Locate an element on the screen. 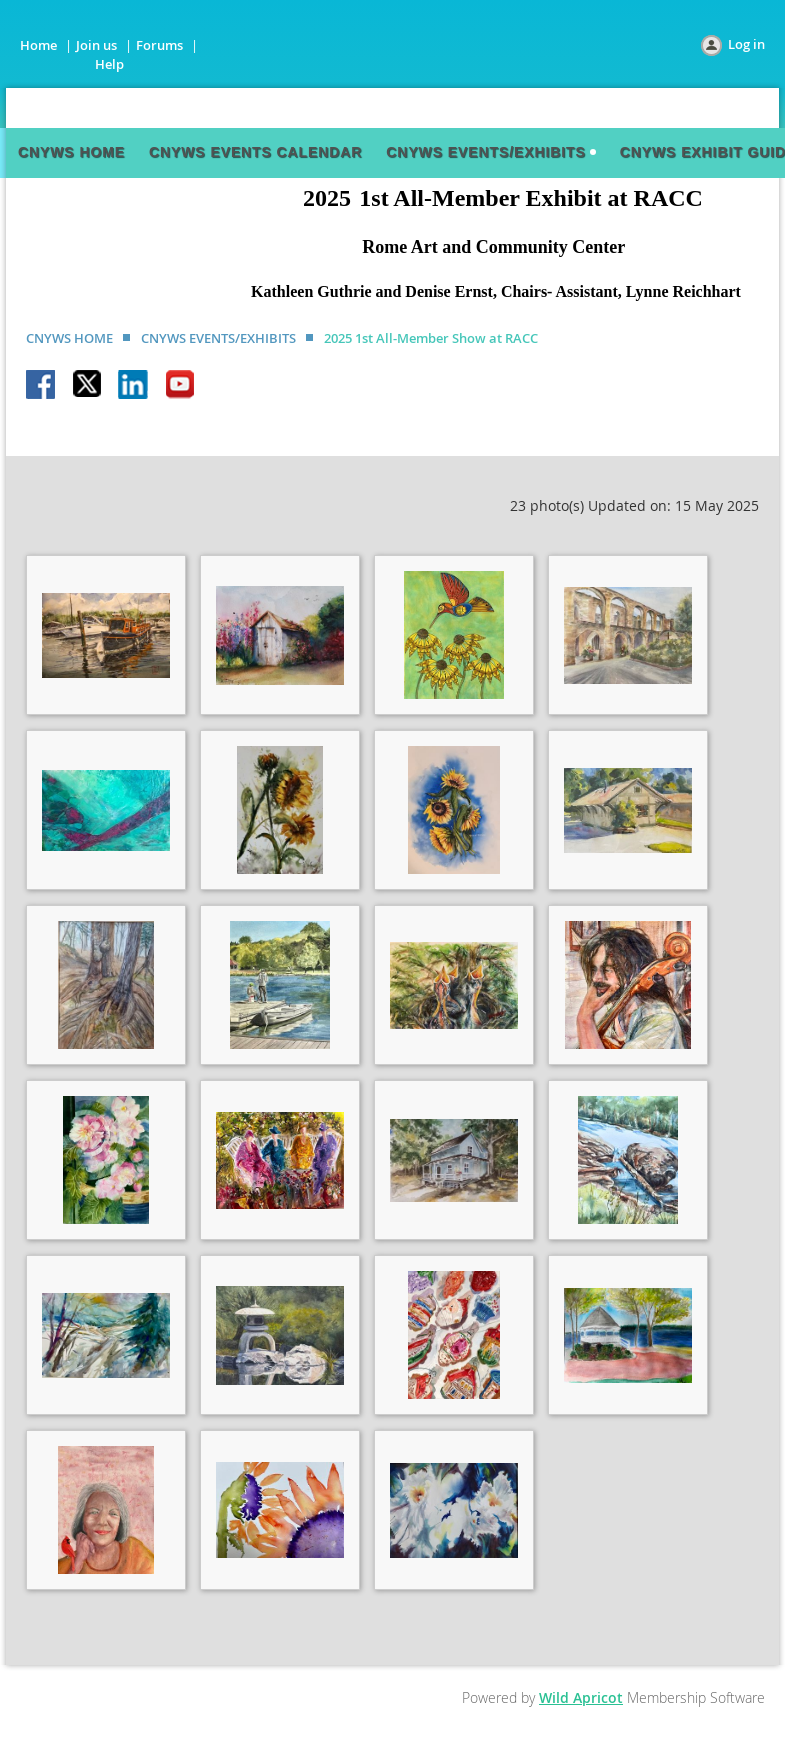 The image size is (785, 1737). Home is located at coordinates (38, 45).